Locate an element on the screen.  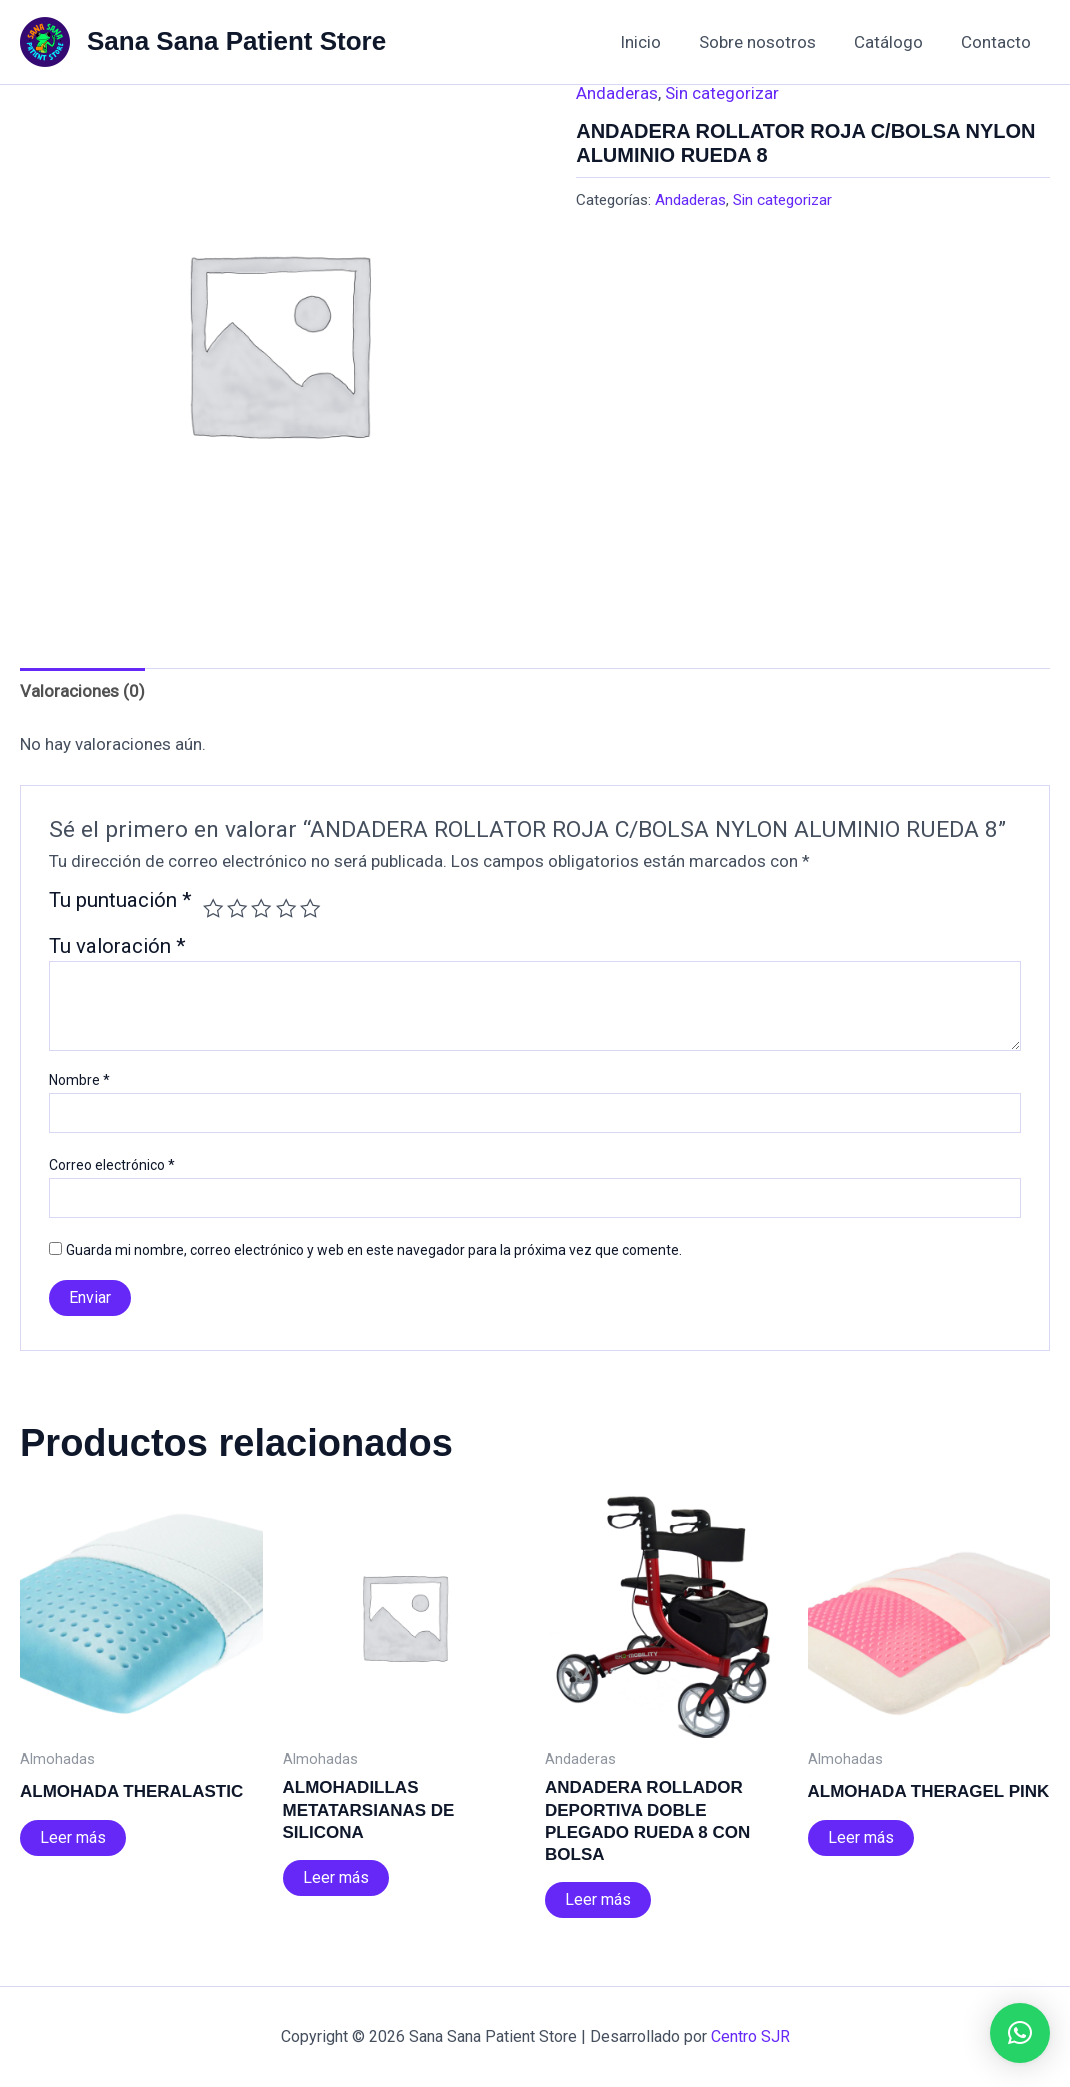
Catálogo is located at coordinates (894, 42).